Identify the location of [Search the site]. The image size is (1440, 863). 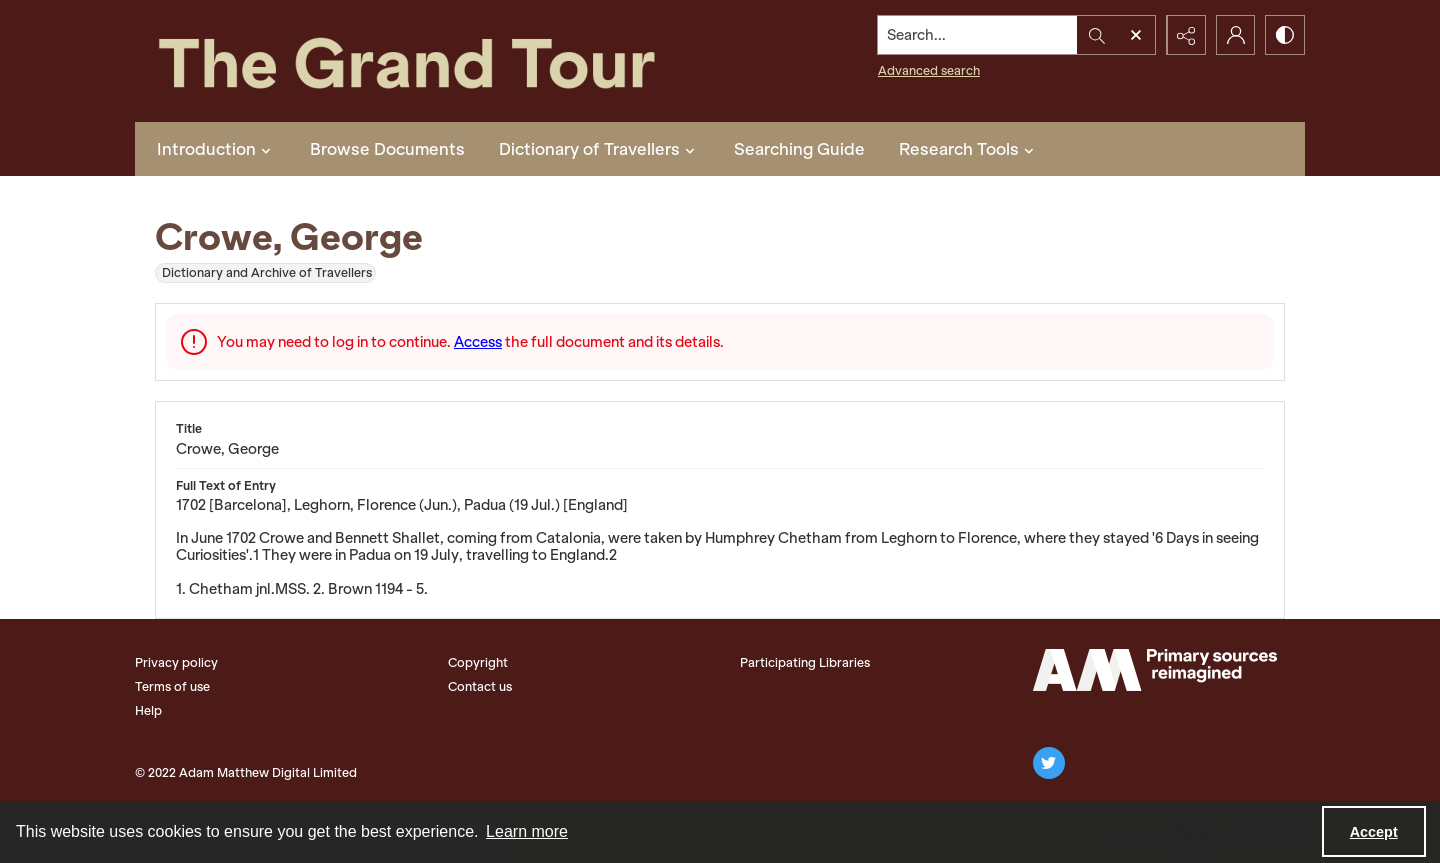
(977, 35).